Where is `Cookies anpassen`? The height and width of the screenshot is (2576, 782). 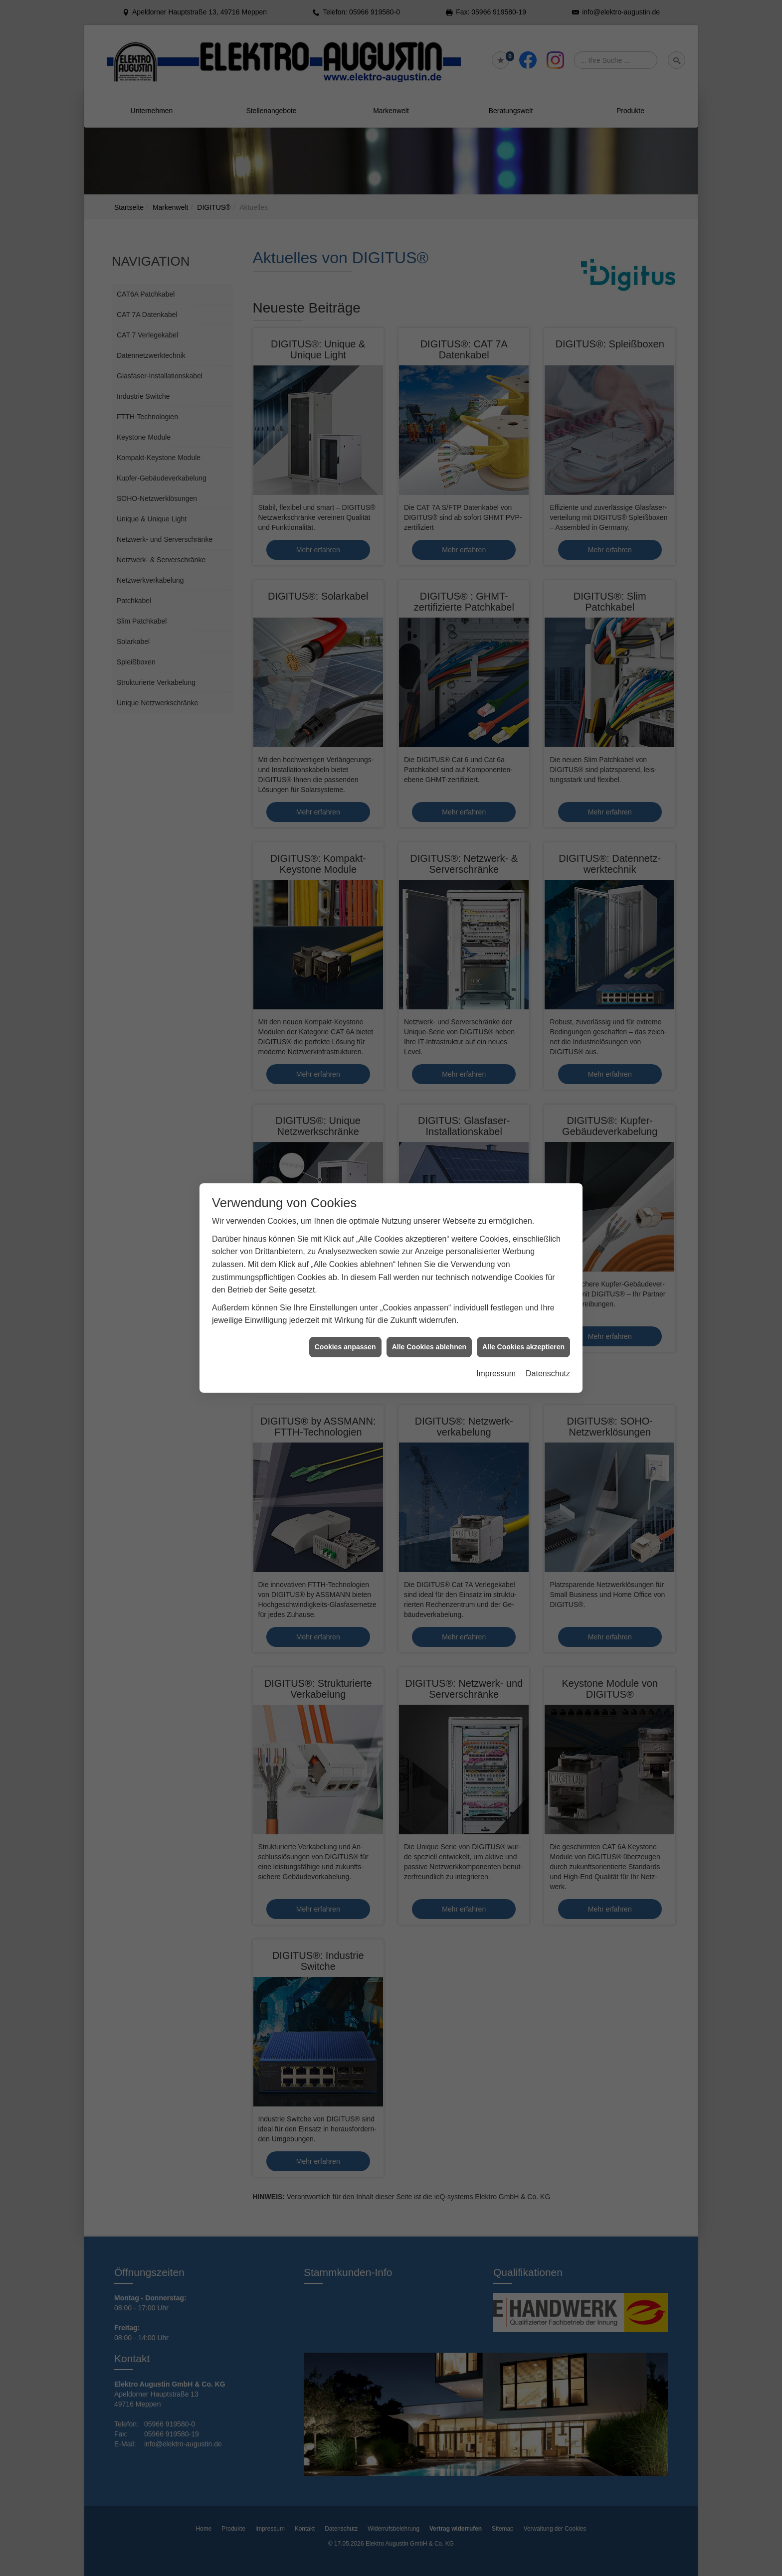 Cookies anpassen is located at coordinates (345, 1347).